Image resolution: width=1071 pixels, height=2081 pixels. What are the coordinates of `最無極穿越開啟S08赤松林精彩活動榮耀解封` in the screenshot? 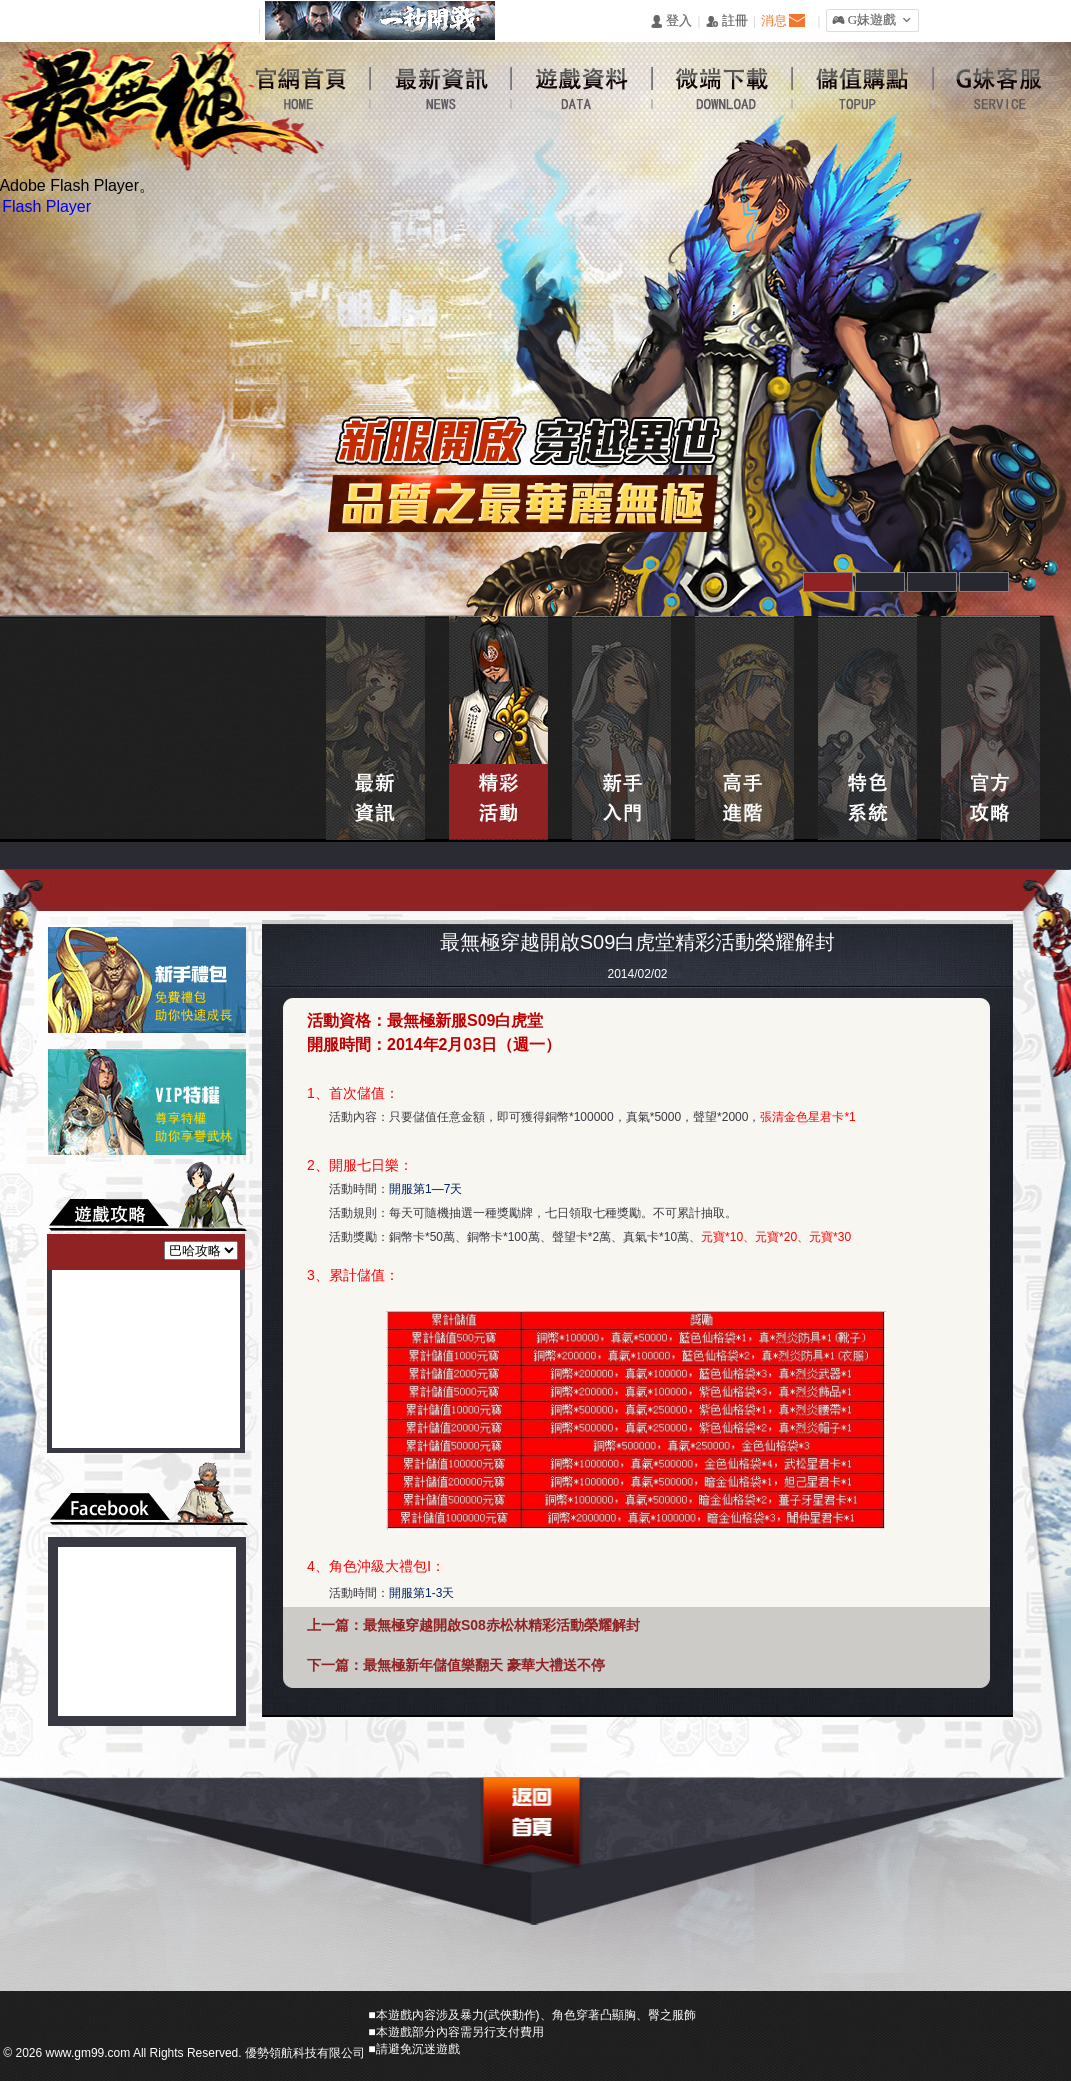 It's located at (501, 1625).